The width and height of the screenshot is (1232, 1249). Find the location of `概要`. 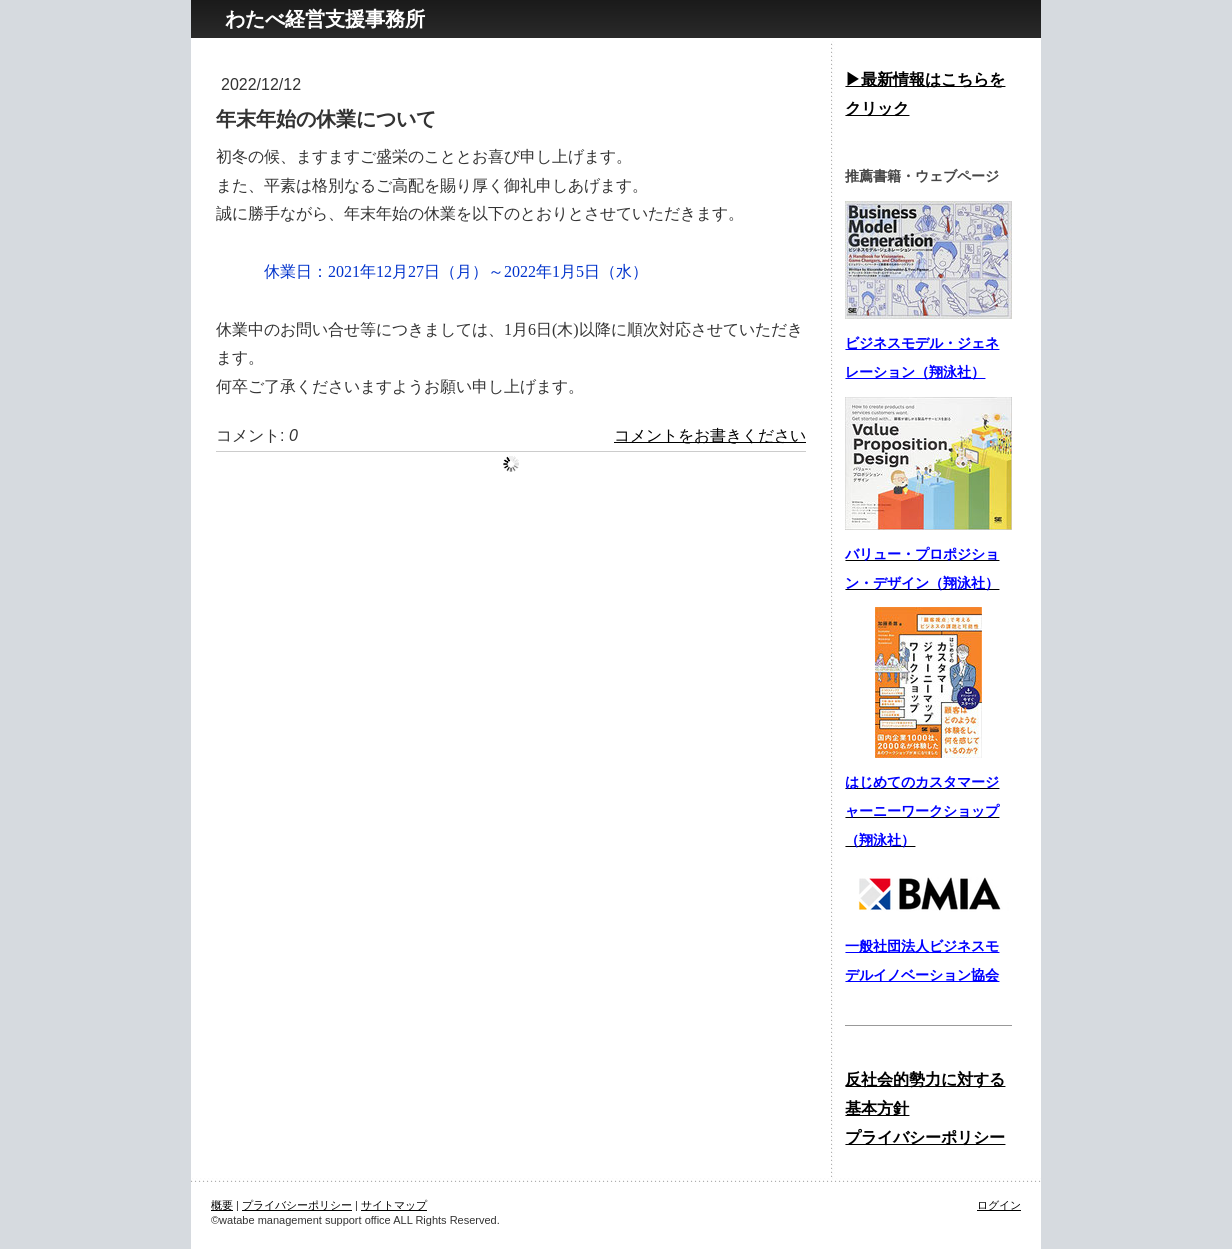

概要 is located at coordinates (222, 1205).